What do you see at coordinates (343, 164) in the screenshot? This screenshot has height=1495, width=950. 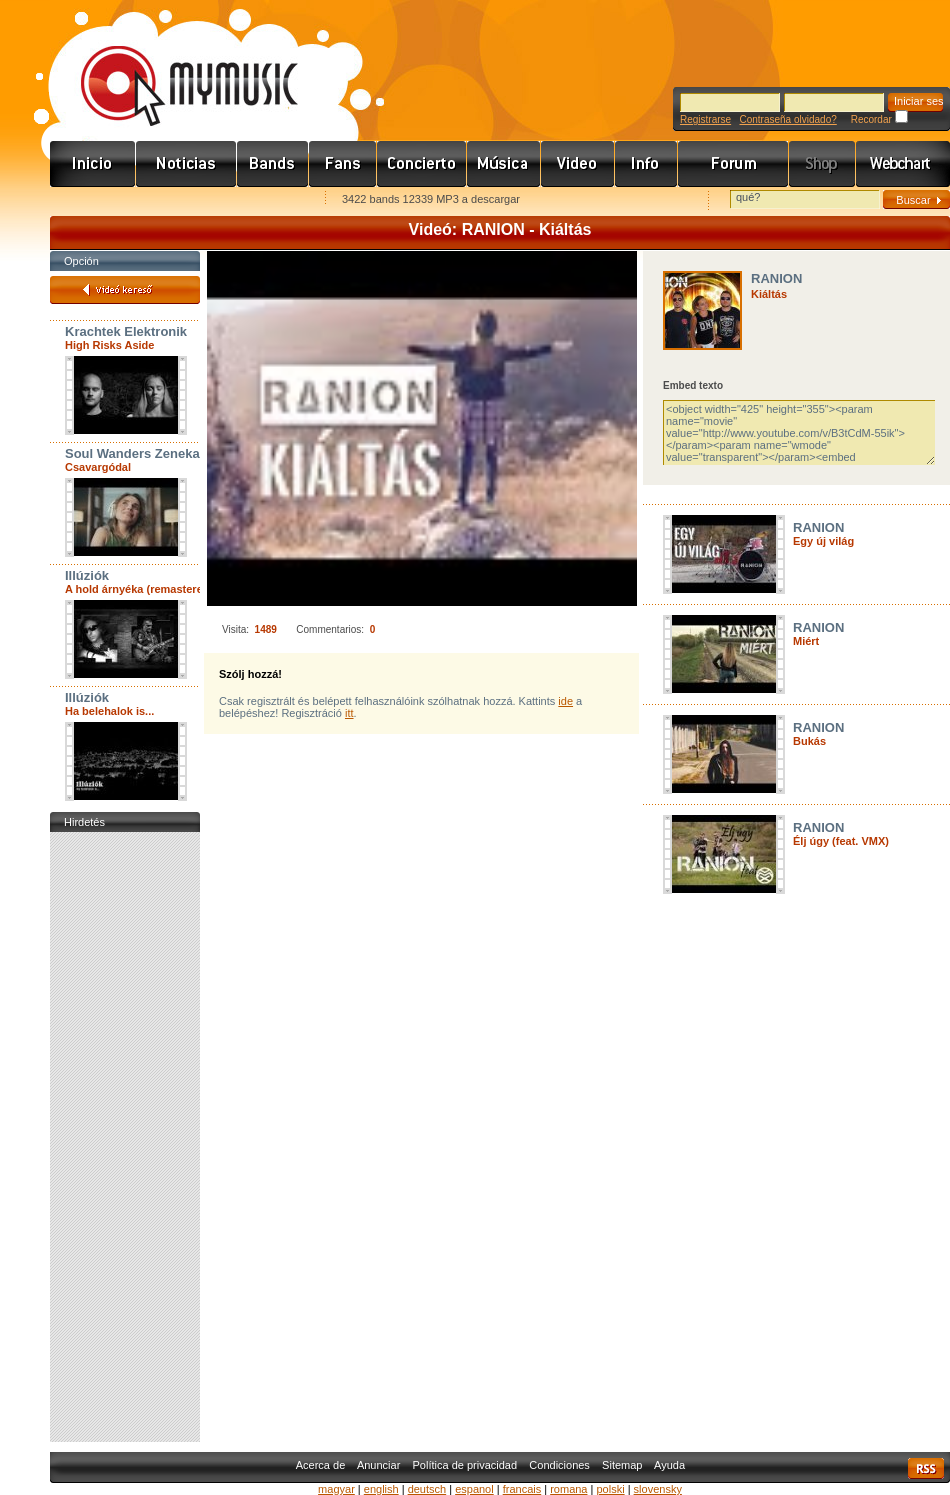 I see `Rajongók` at bounding box center [343, 164].